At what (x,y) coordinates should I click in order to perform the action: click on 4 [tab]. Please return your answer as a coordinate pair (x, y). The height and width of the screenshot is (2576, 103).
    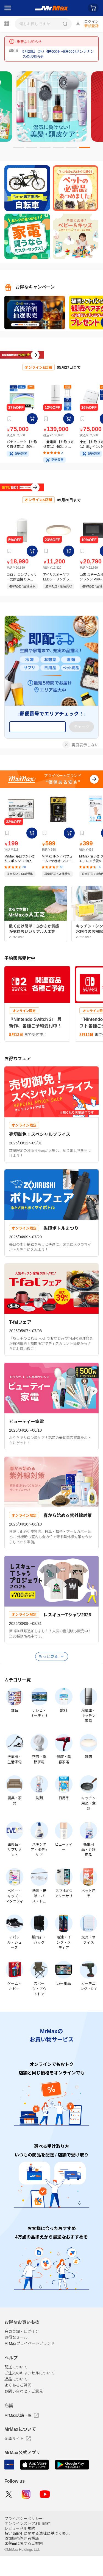
    Looking at the image, I should click on (55, 149).